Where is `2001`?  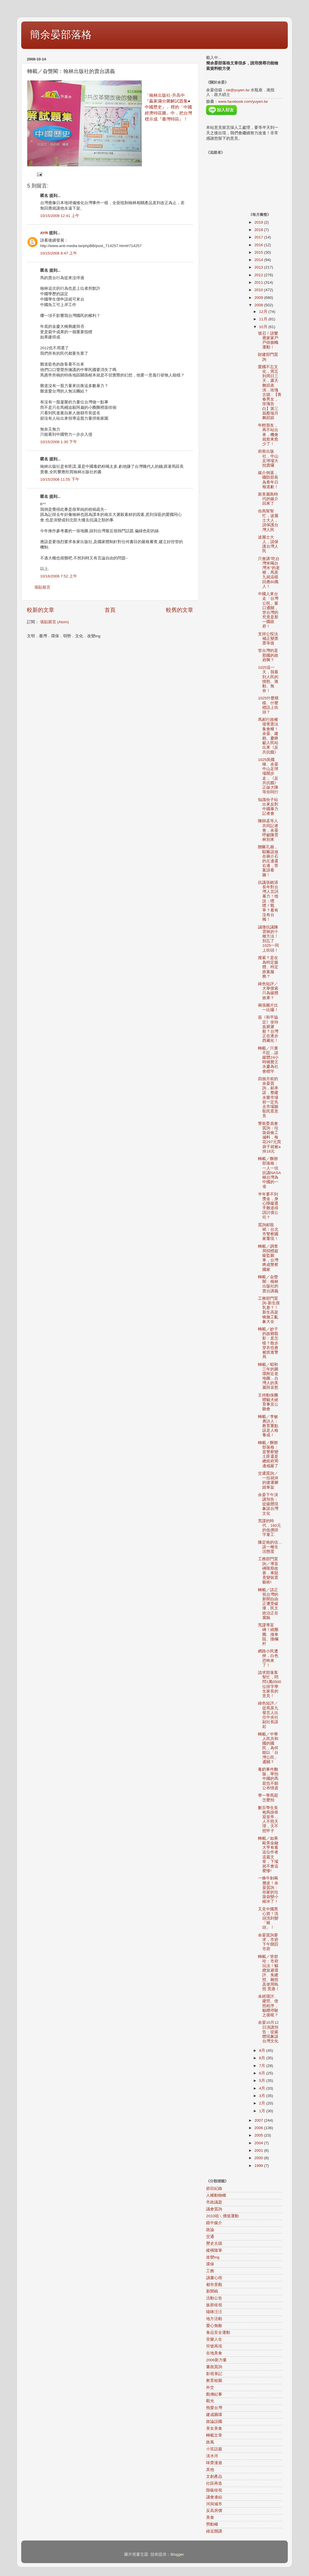
2001 is located at coordinates (259, 2150).